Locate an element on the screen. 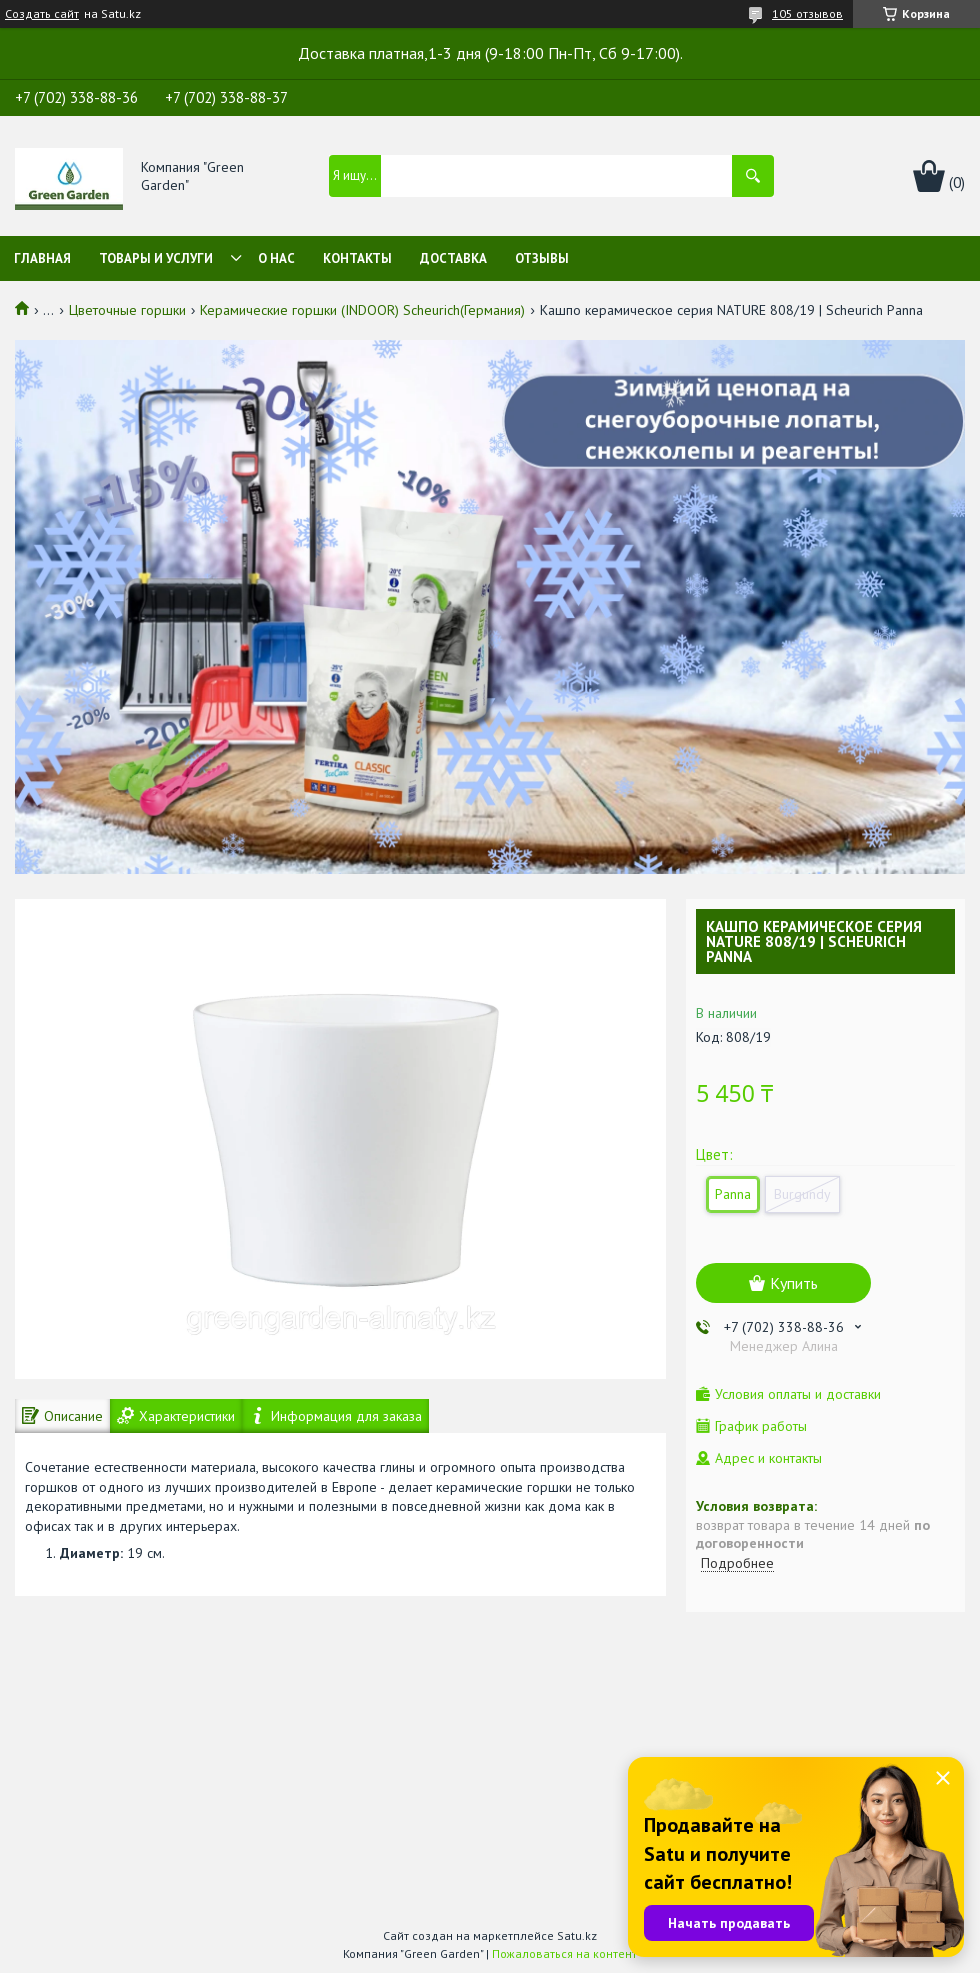 The width and height of the screenshot is (980, 1973). О нас is located at coordinates (276, 258).